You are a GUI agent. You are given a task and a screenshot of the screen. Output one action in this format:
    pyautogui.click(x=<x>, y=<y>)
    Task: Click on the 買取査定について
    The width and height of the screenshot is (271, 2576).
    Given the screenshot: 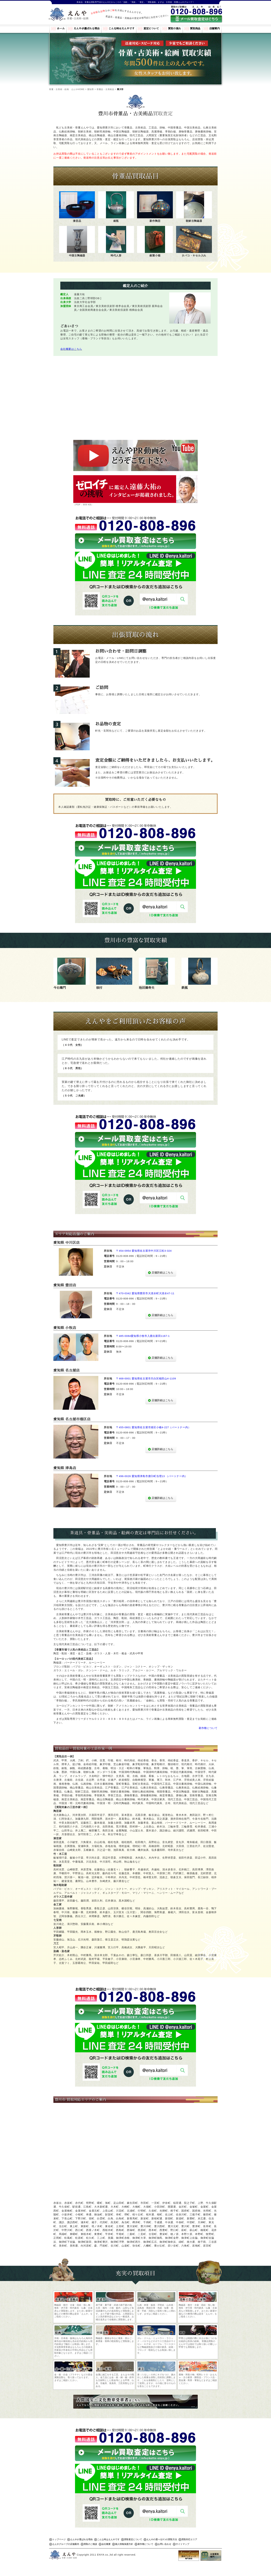 What is the action you would take?
    pyautogui.click(x=133, y=2539)
    